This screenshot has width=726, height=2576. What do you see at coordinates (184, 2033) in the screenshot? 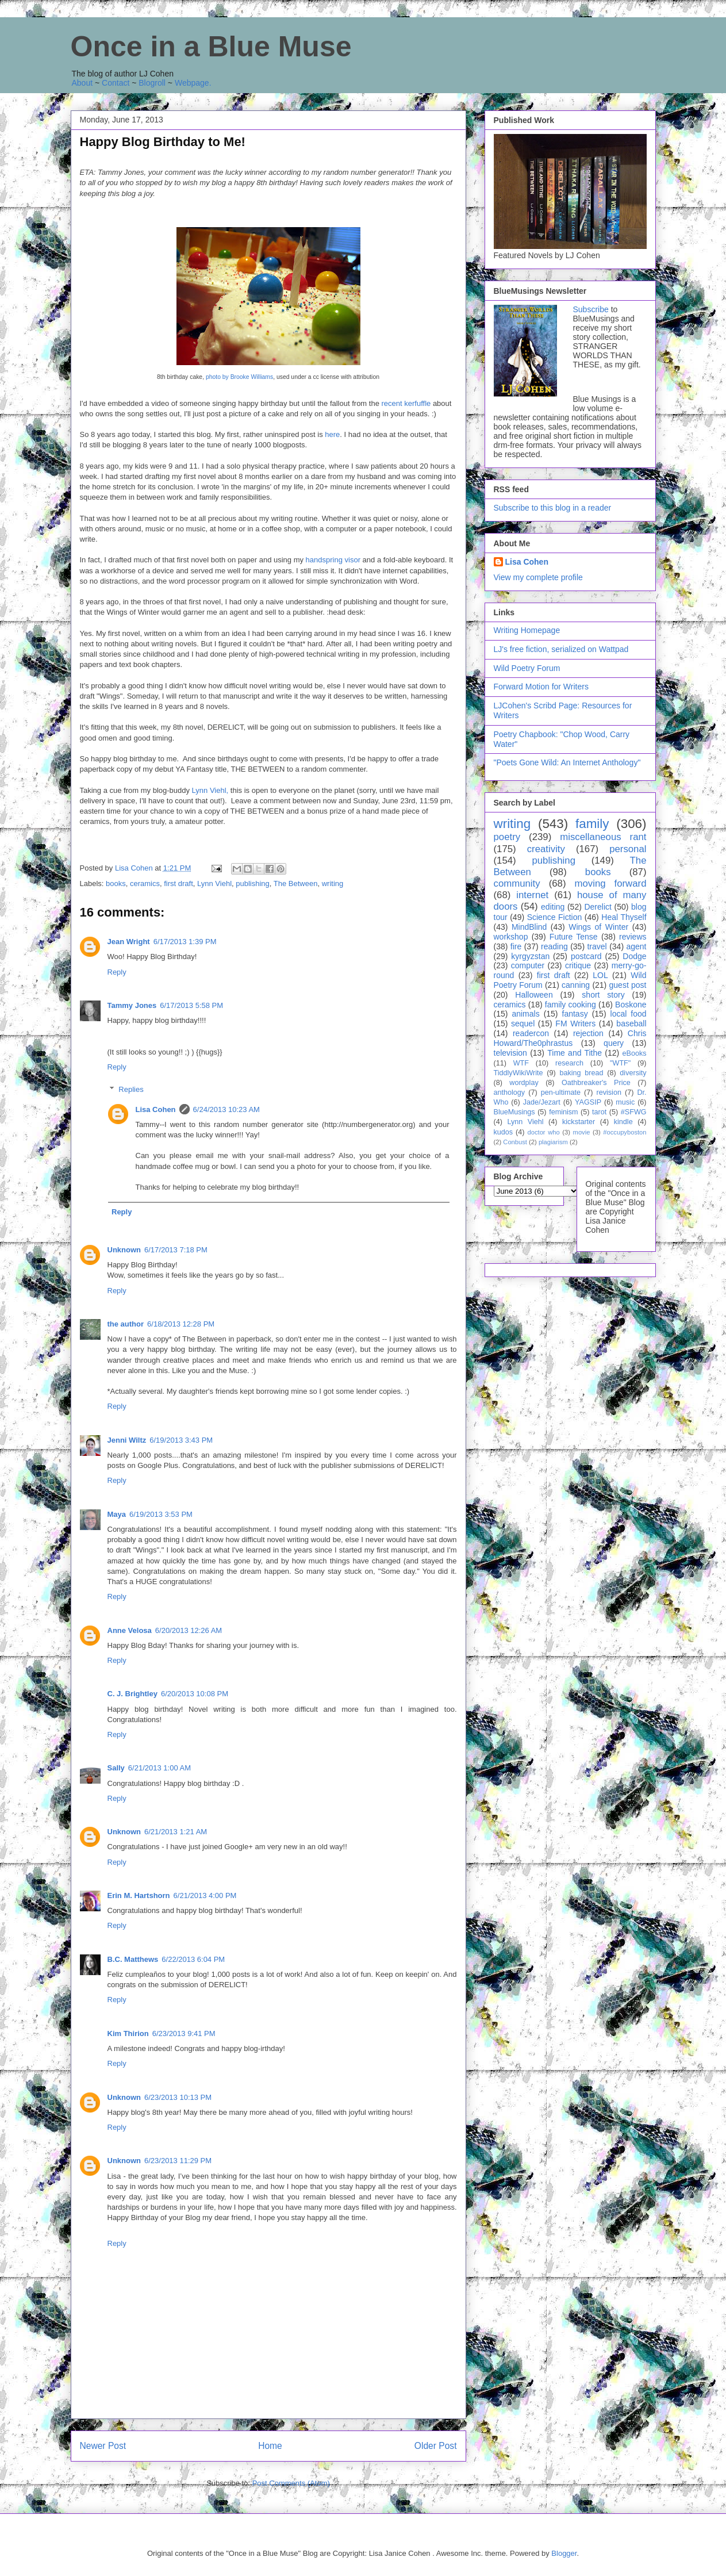
I see `6/23/2013 9:41 PM` at bounding box center [184, 2033].